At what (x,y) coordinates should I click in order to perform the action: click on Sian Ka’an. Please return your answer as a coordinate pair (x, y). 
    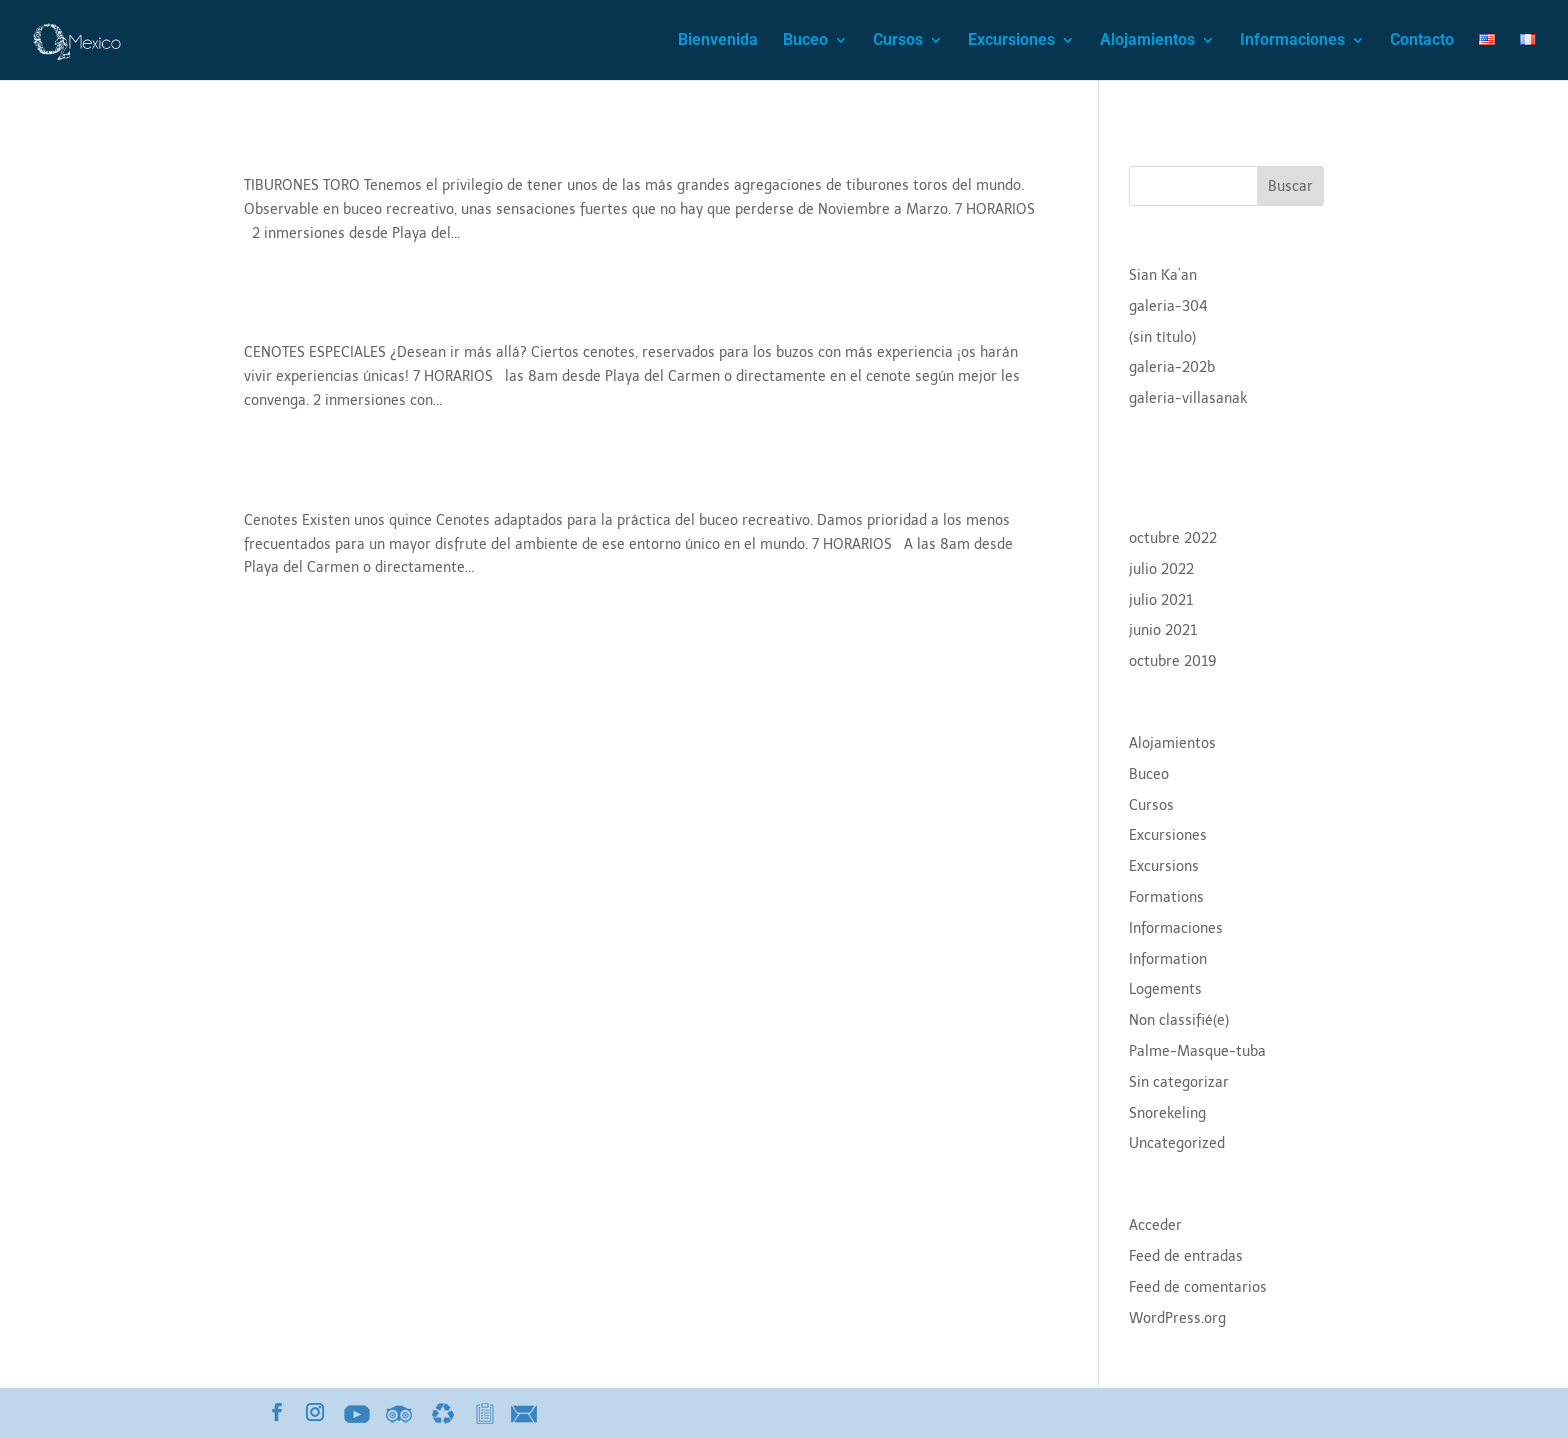
    Looking at the image, I should click on (1163, 275).